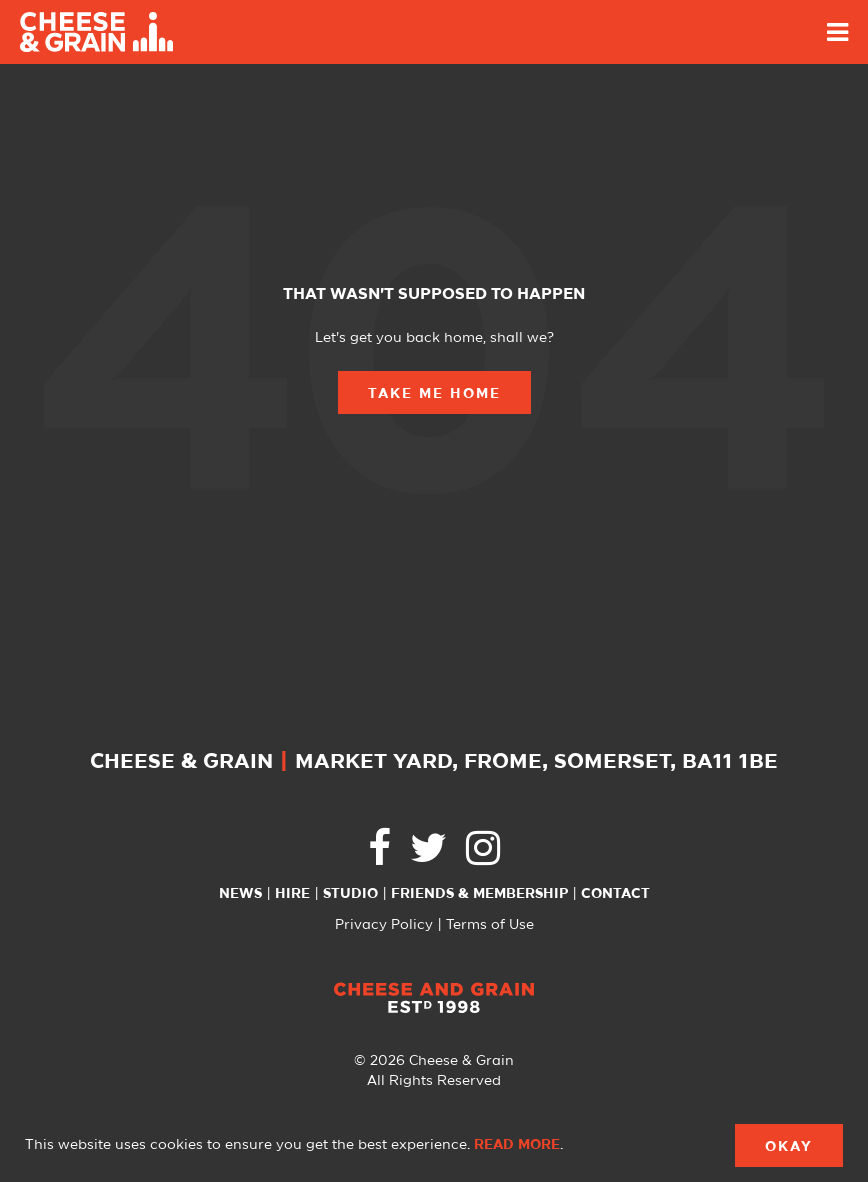  What do you see at coordinates (490, 925) in the screenshot?
I see `Terms of Use` at bounding box center [490, 925].